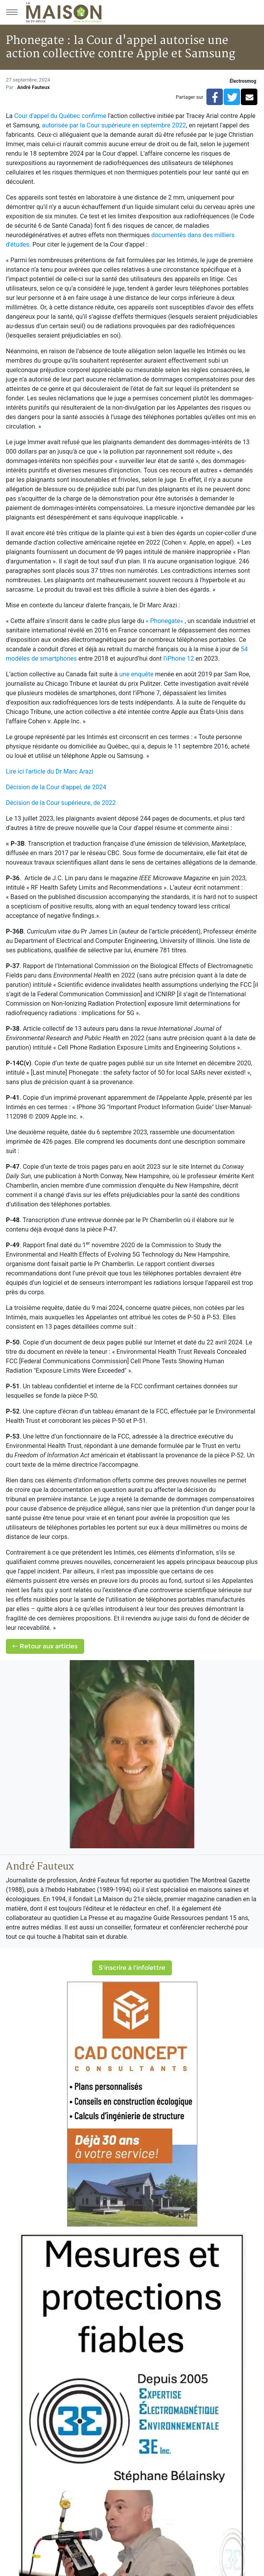 The height and width of the screenshot is (2576, 264). I want to click on une enquête, so click(136, 674).